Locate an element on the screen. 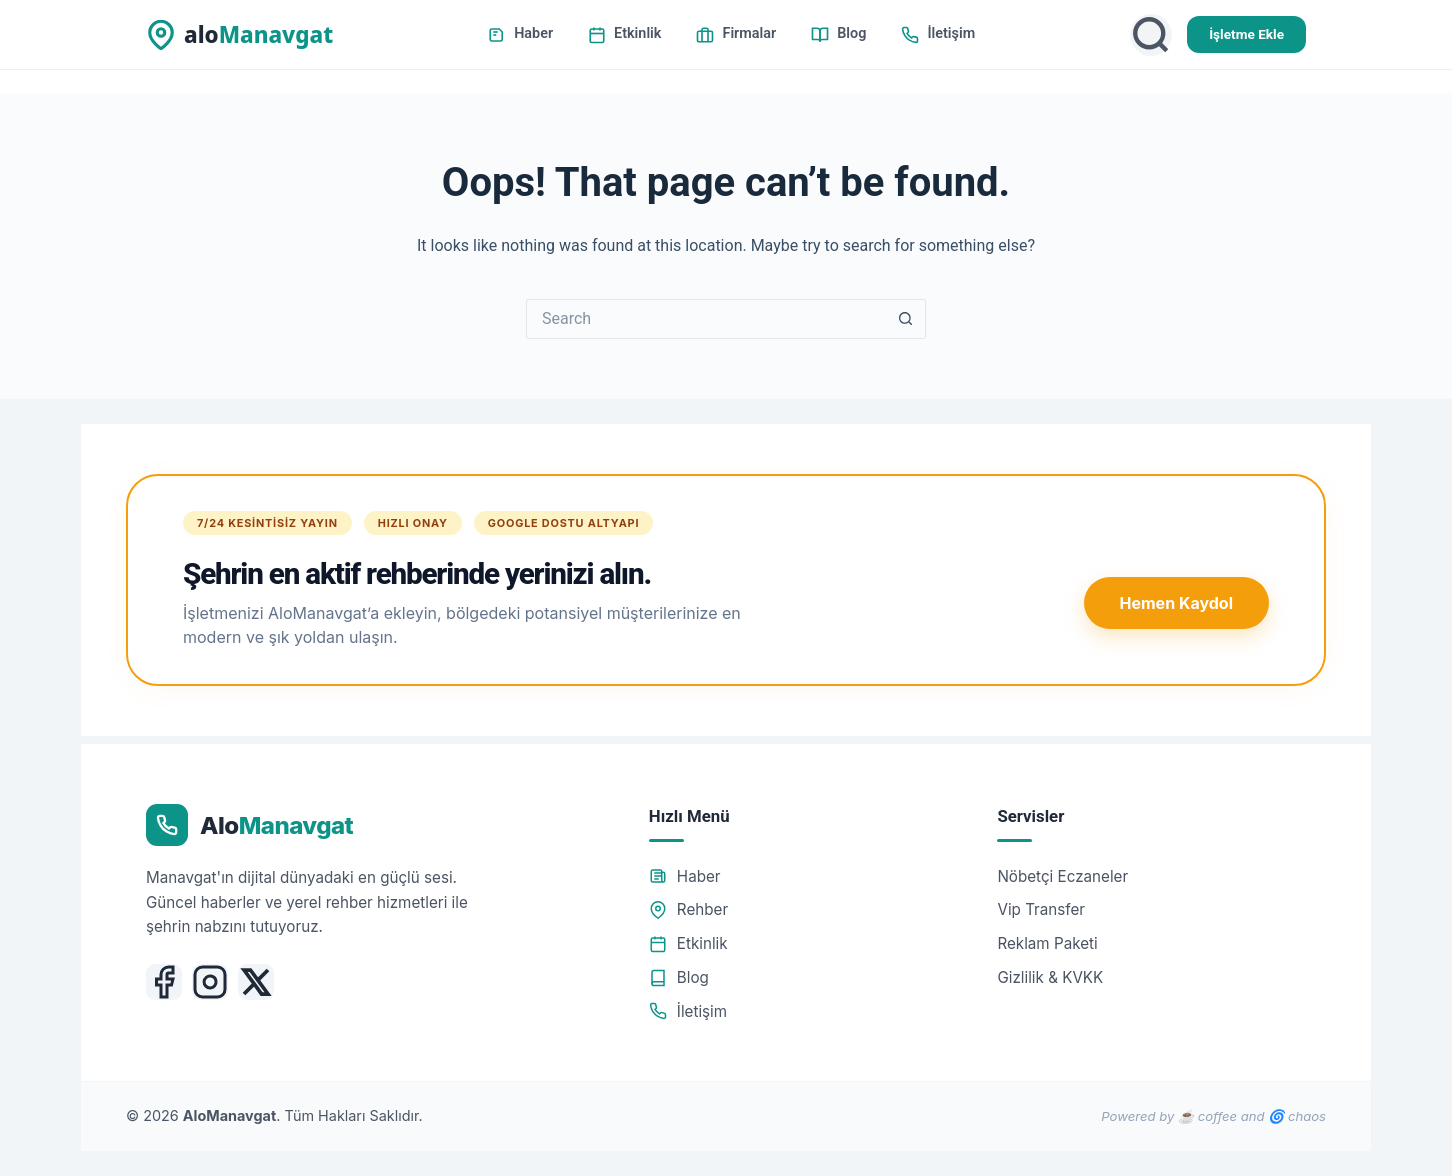 The height and width of the screenshot is (1176, 1452). Reklam Paketi is located at coordinates (1047, 943).